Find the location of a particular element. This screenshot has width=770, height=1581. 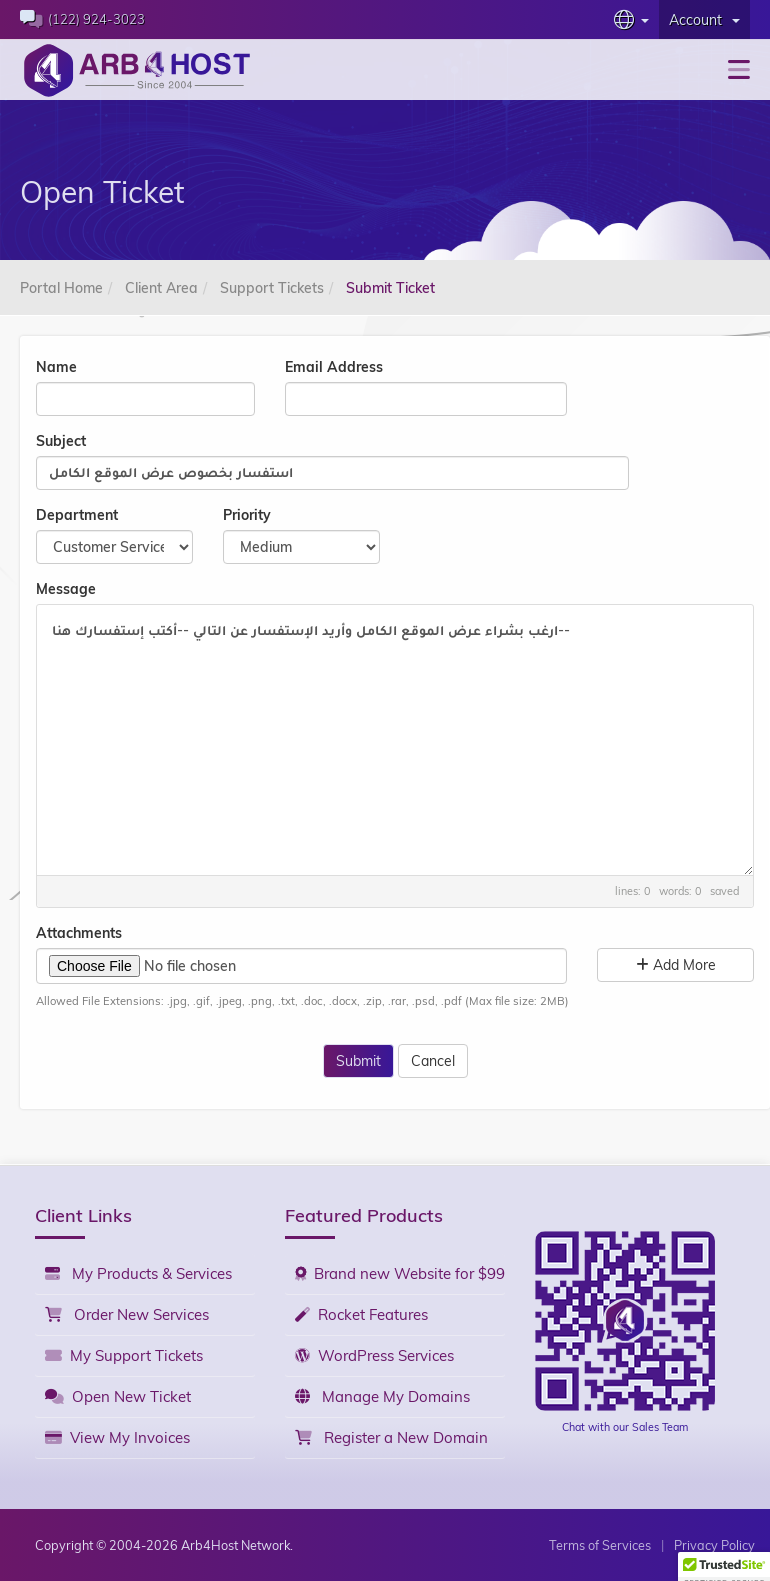

View My Invoices is located at coordinates (117, 1437).